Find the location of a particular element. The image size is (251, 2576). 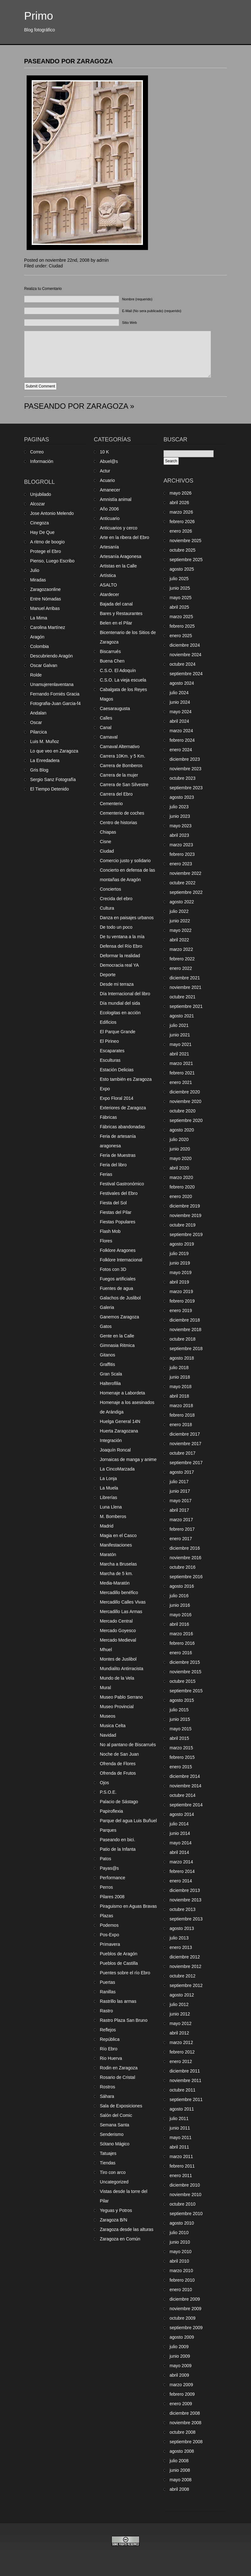

Rosario de Cristal is located at coordinates (117, 2077).